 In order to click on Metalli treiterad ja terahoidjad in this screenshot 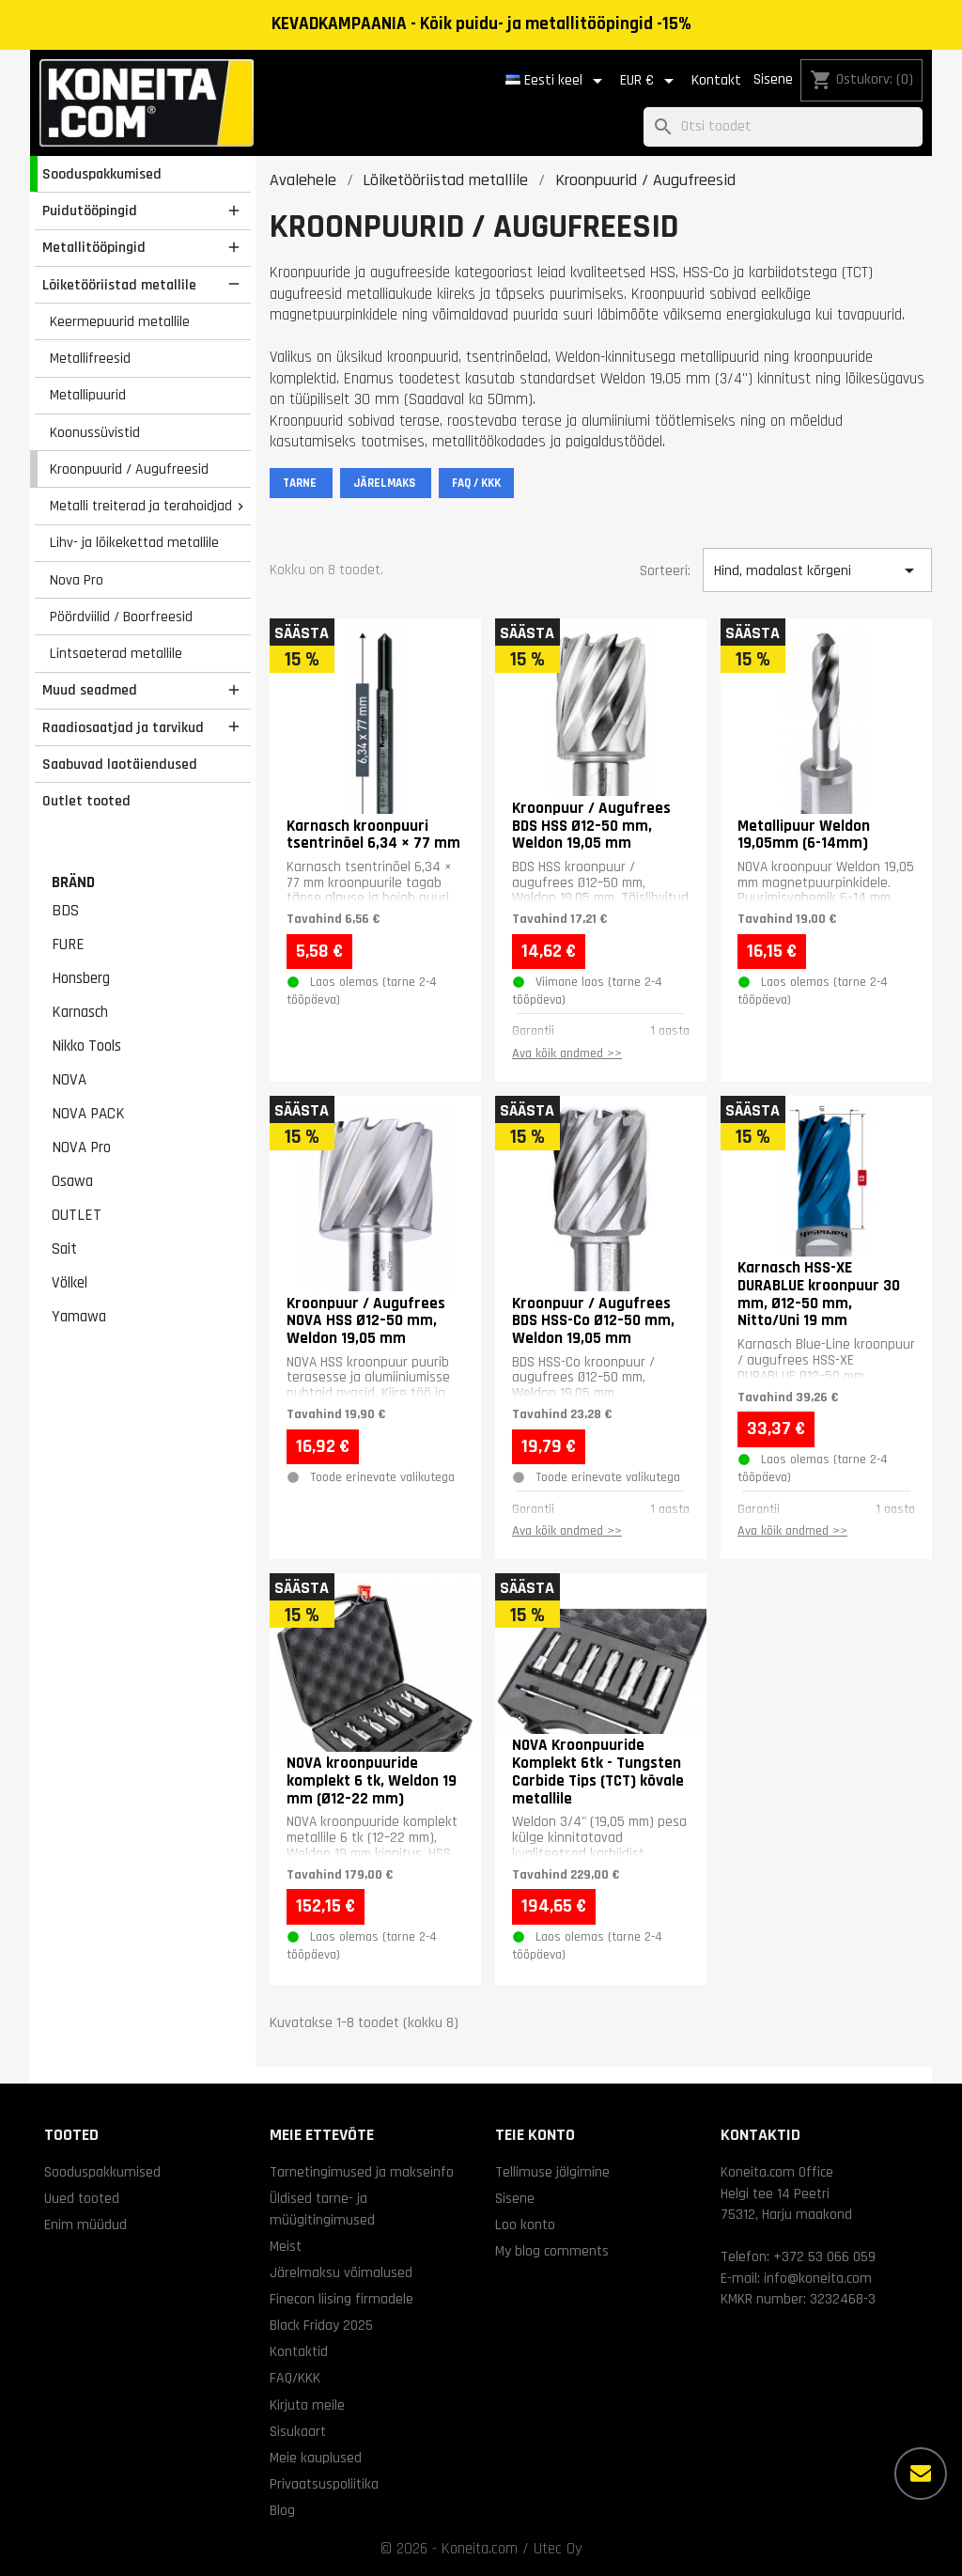, I will do `click(141, 505)`.